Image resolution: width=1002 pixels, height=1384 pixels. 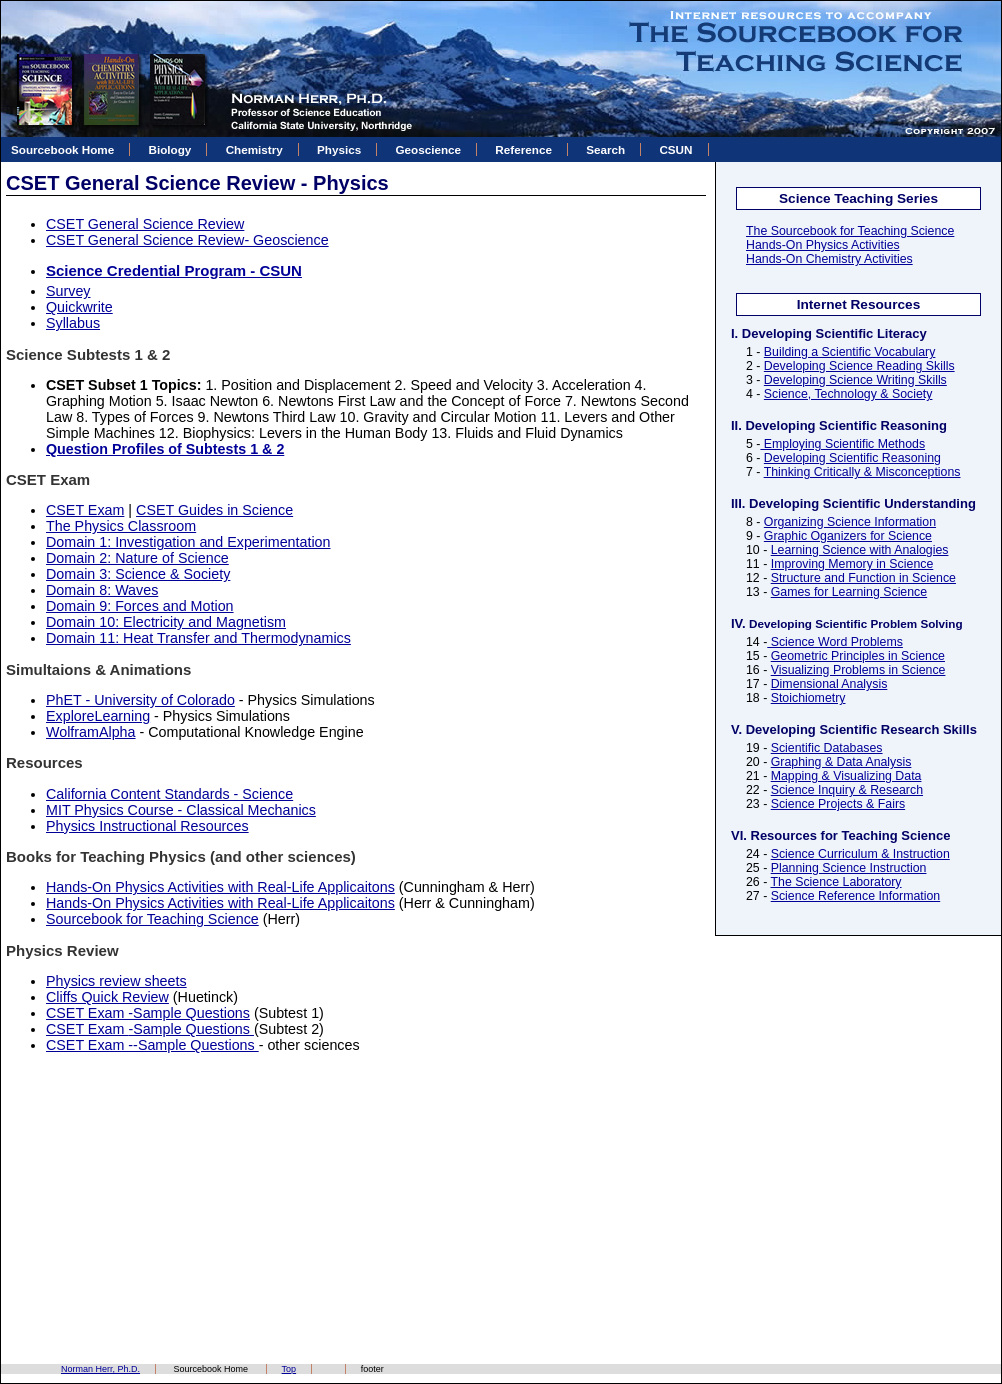 What do you see at coordinates (862, 472) in the screenshot?
I see `Thinking Critically & Misconceptions` at bounding box center [862, 472].